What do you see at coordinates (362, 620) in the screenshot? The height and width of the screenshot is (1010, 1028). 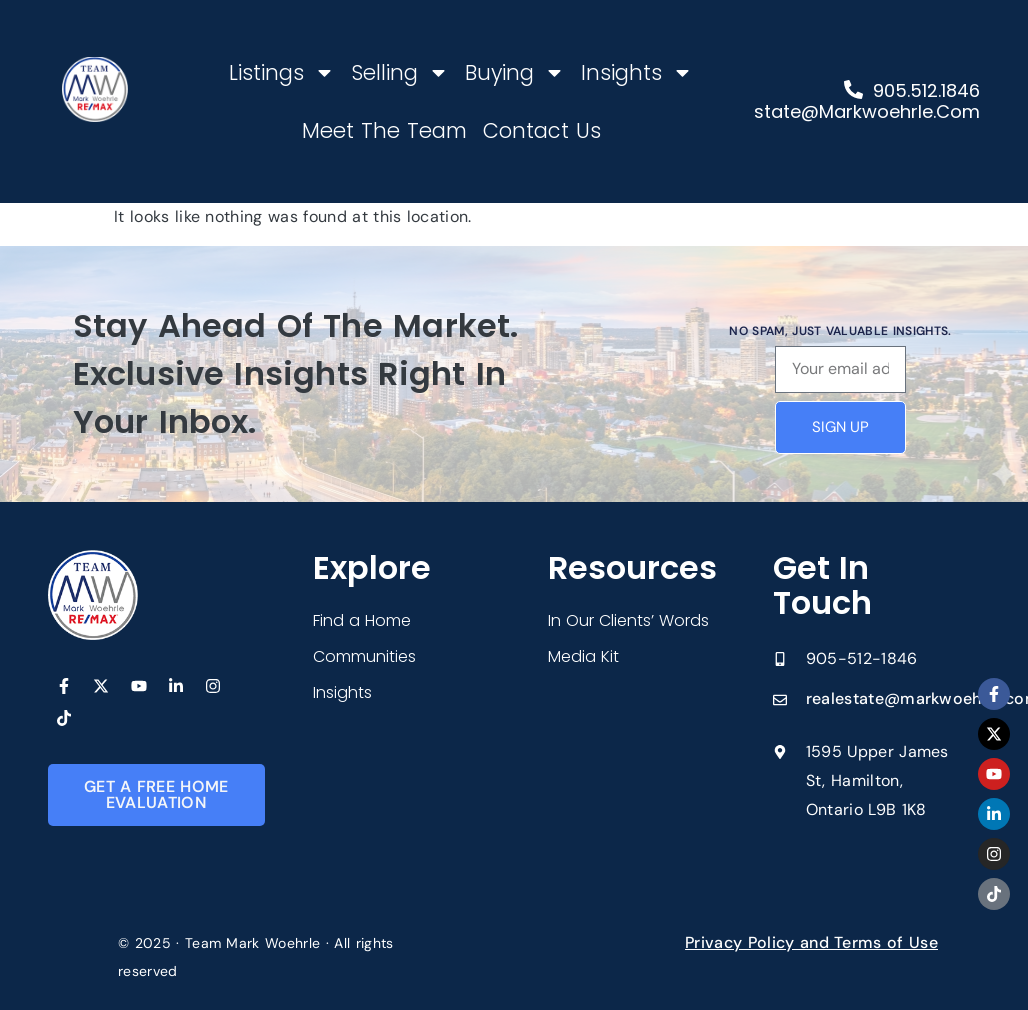 I see `Find a Home` at bounding box center [362, 620].